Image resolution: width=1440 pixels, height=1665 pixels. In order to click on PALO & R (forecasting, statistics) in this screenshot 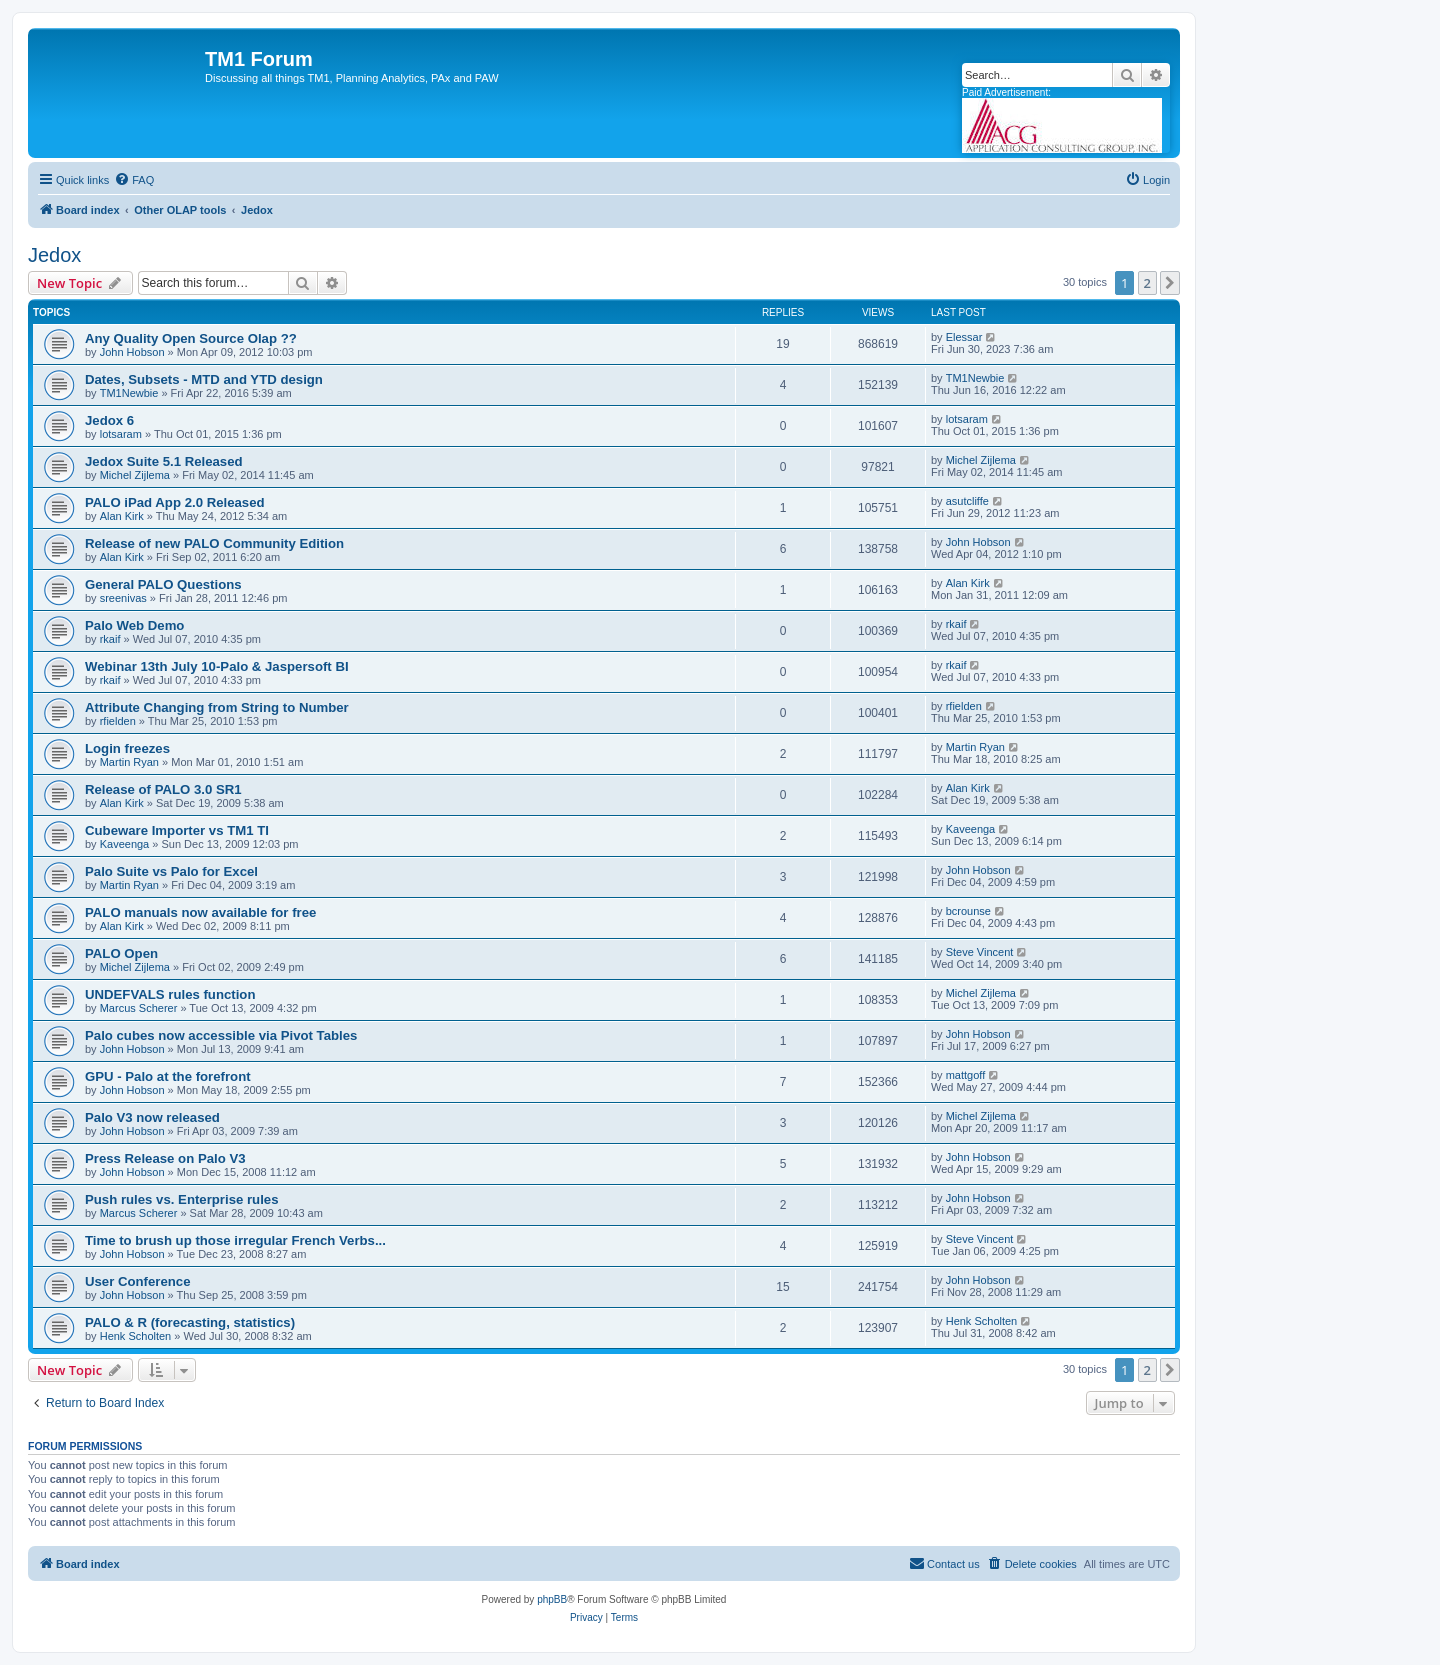, I will do `click(190, 1322)`.